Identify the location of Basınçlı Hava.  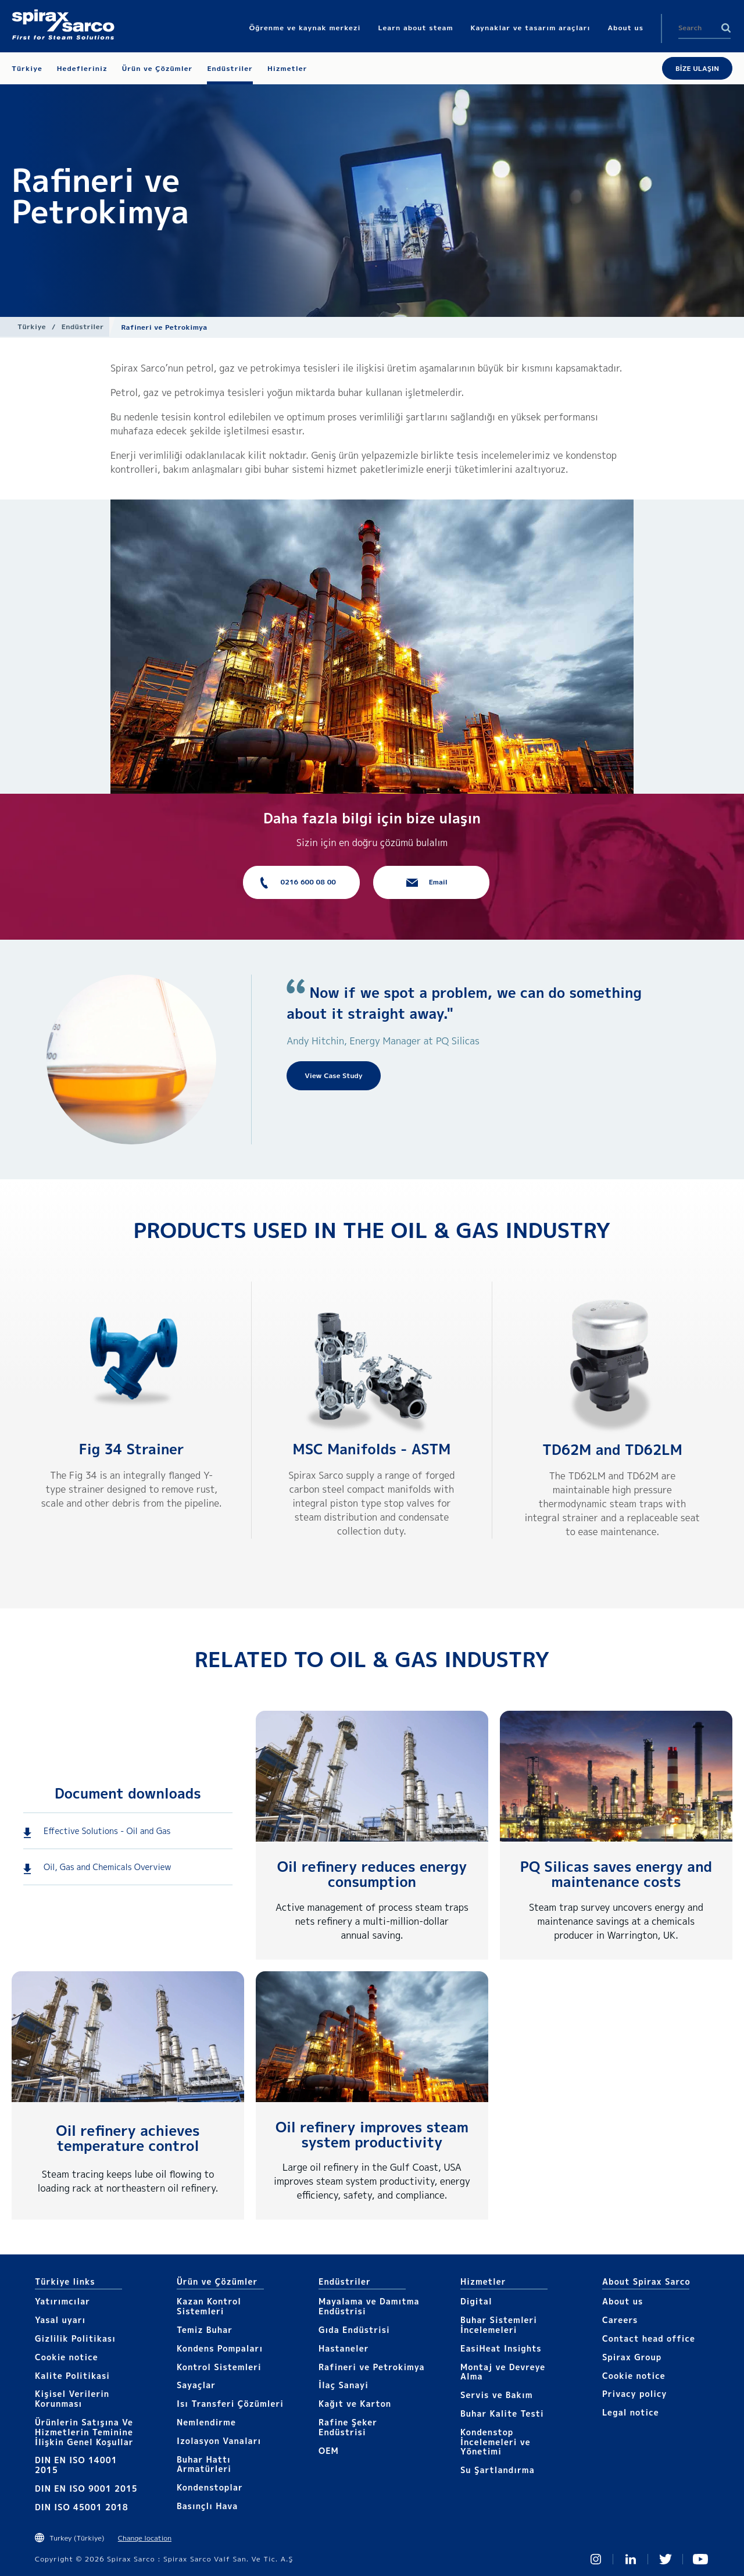
(207, 2505).